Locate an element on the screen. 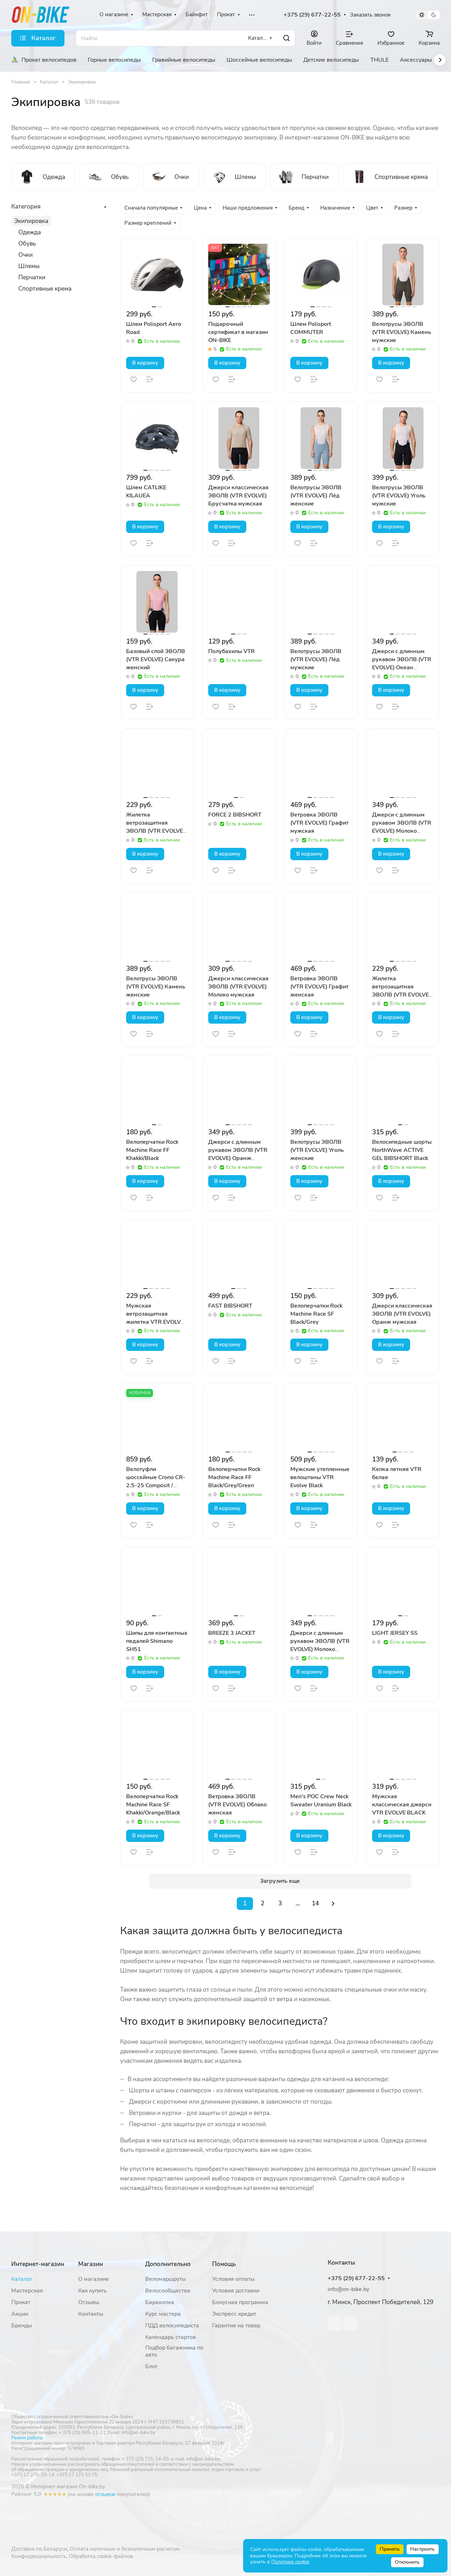 The height and width of the screenshot is (2576, 451). Помощь is located at coordinates (224, 2264).